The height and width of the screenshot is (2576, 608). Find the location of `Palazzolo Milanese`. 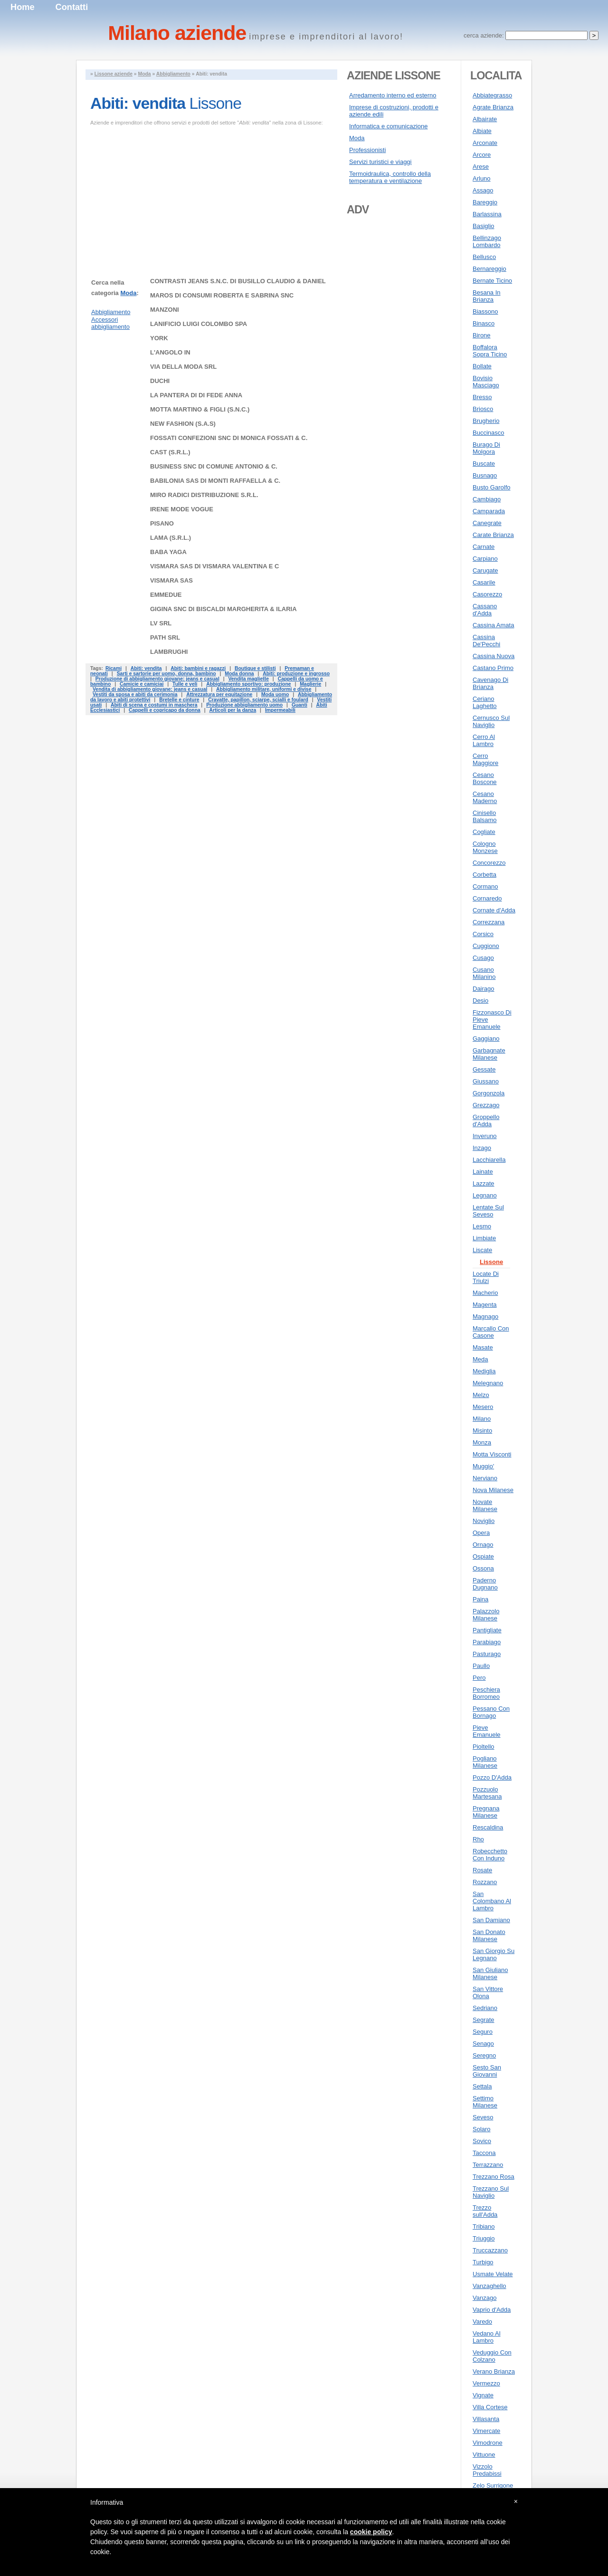

Palazzolo Milanese is located at coordinates (486, 1615).